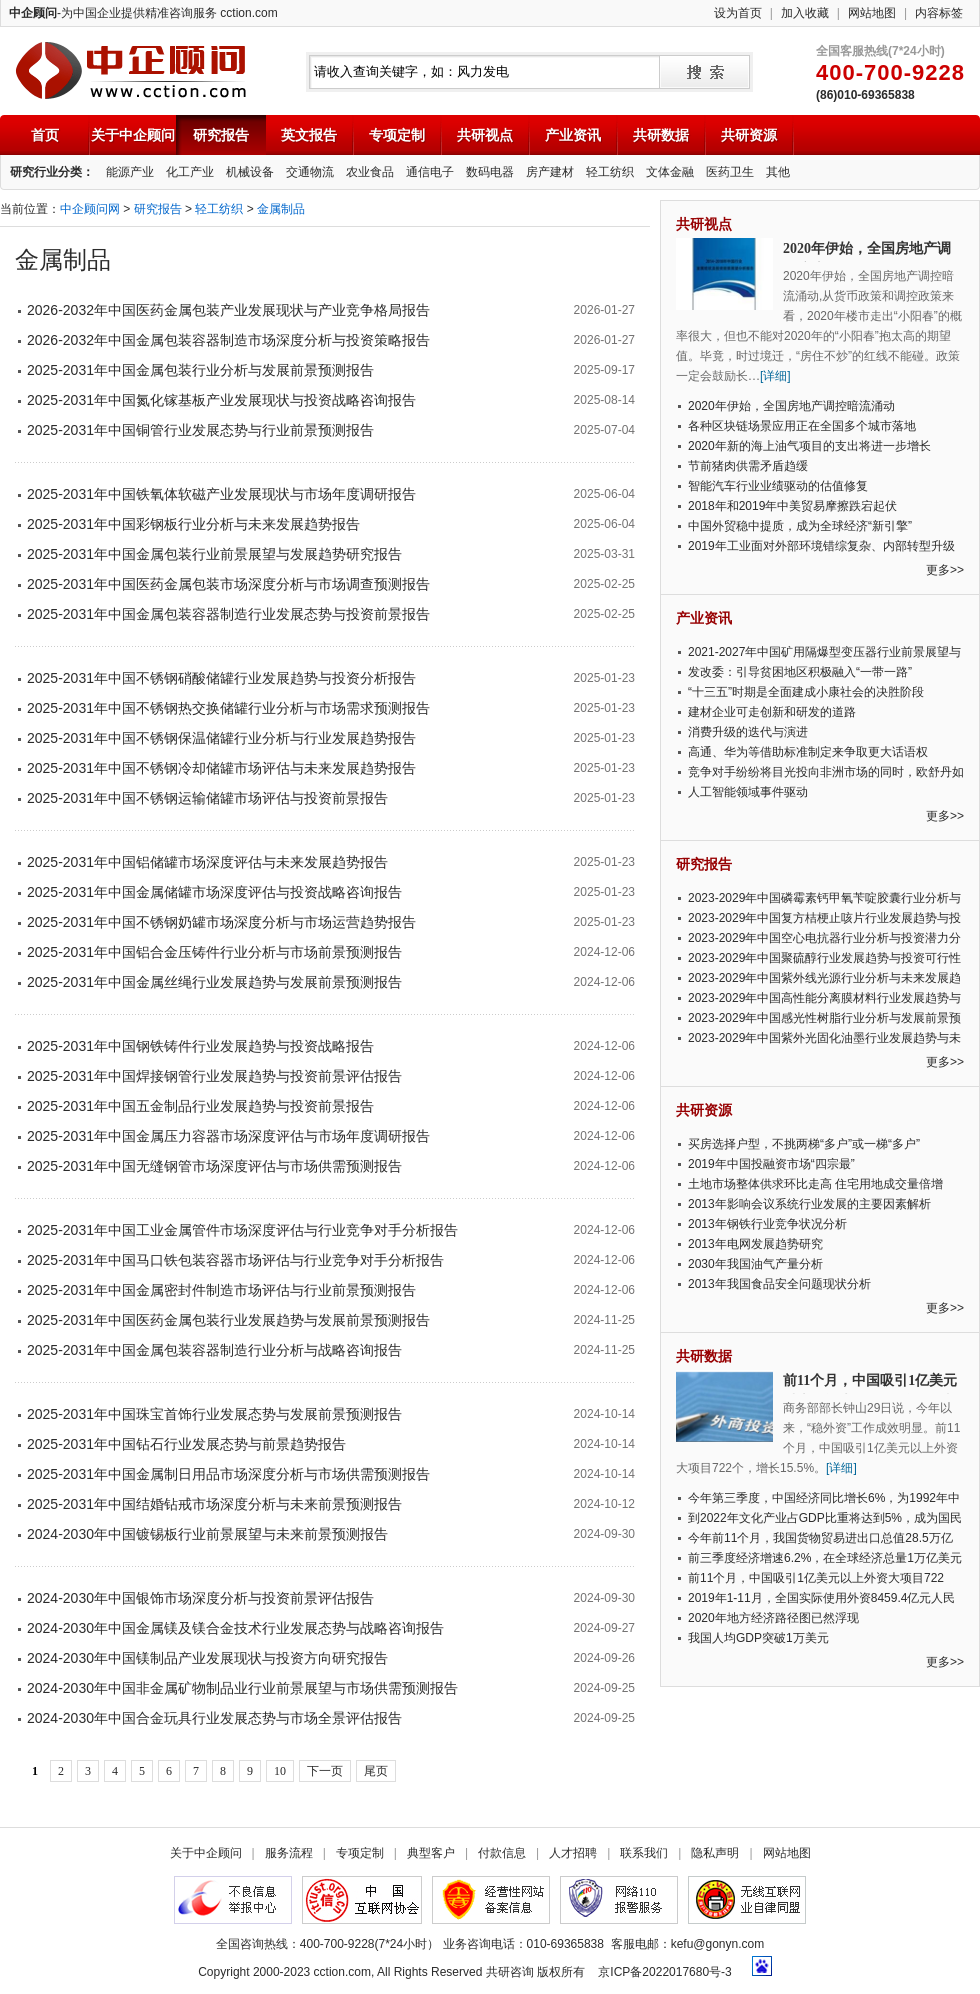  I want to click on 轻工纺织, so click(610, 172).